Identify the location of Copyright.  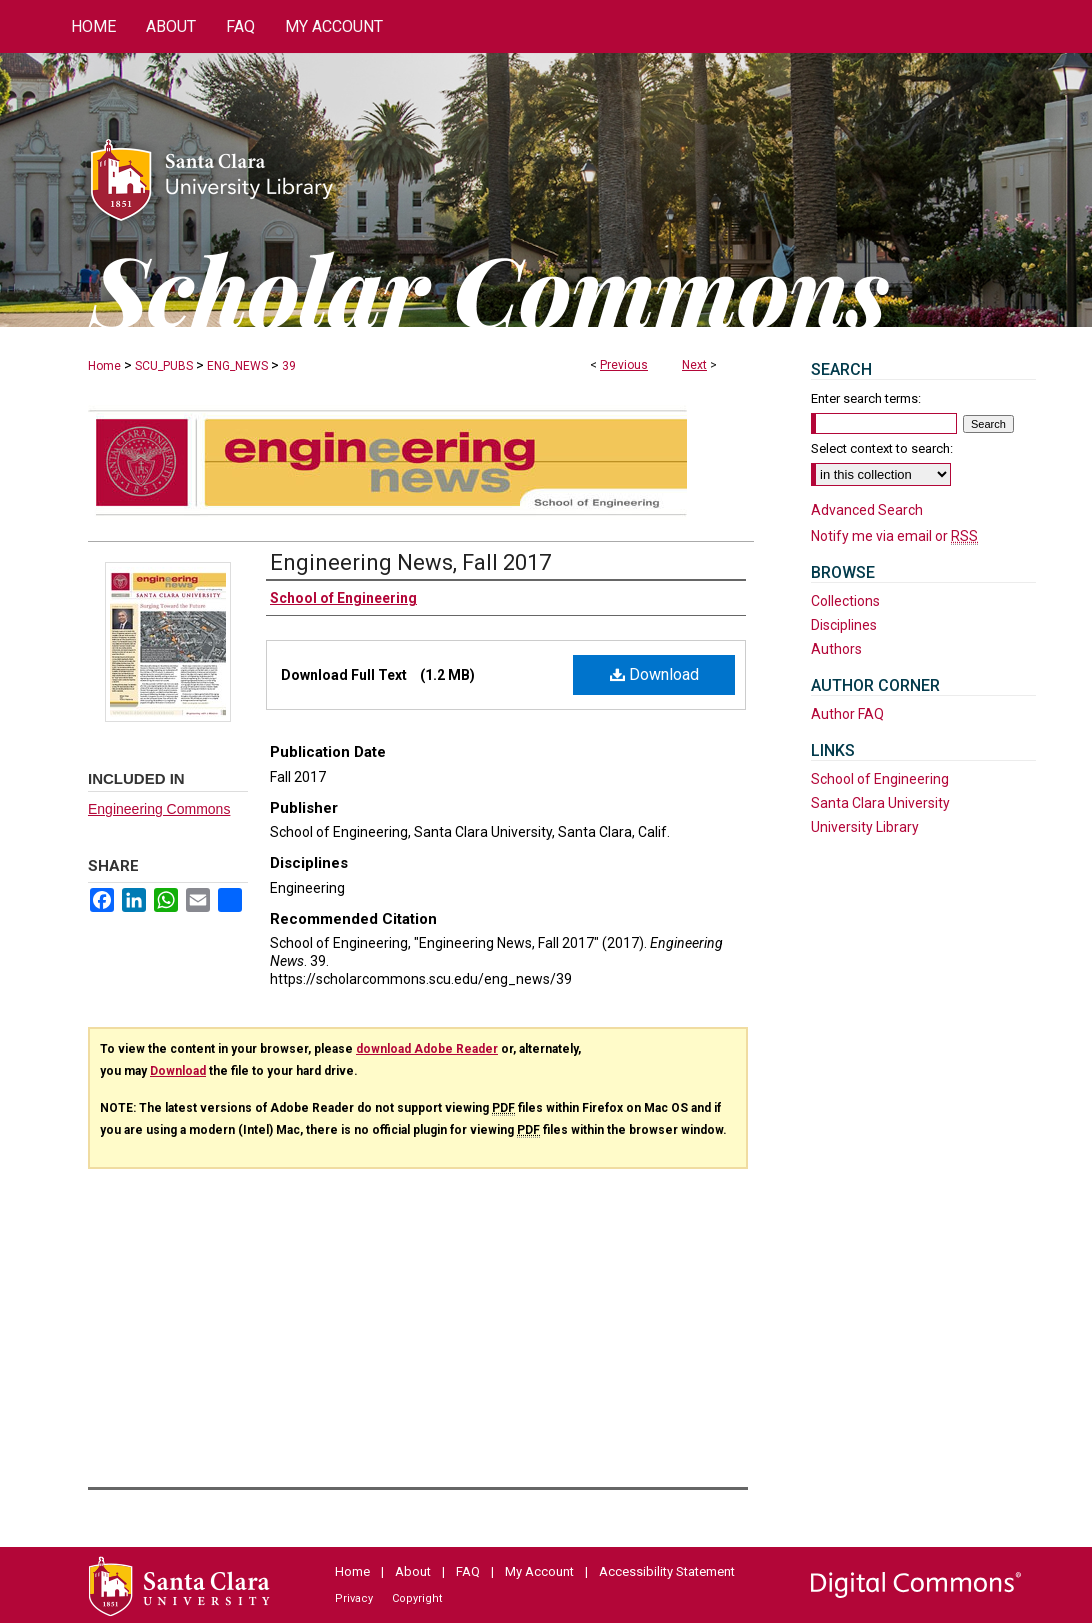
(417, 1598).